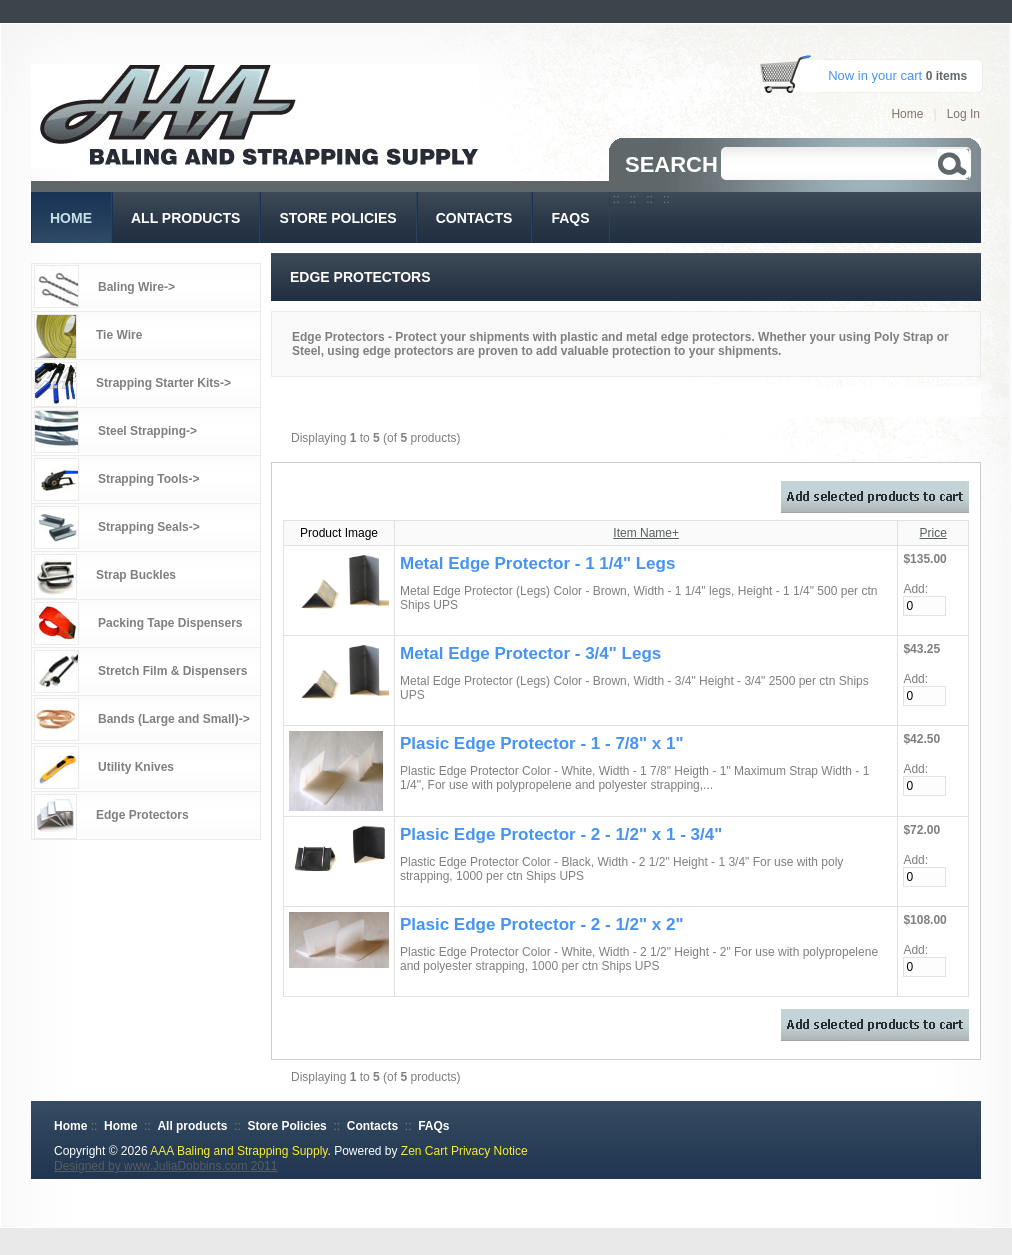  Describe the element at coordinates (147, 431) in the screenshot. I see `Steel Strapping->` at that location.